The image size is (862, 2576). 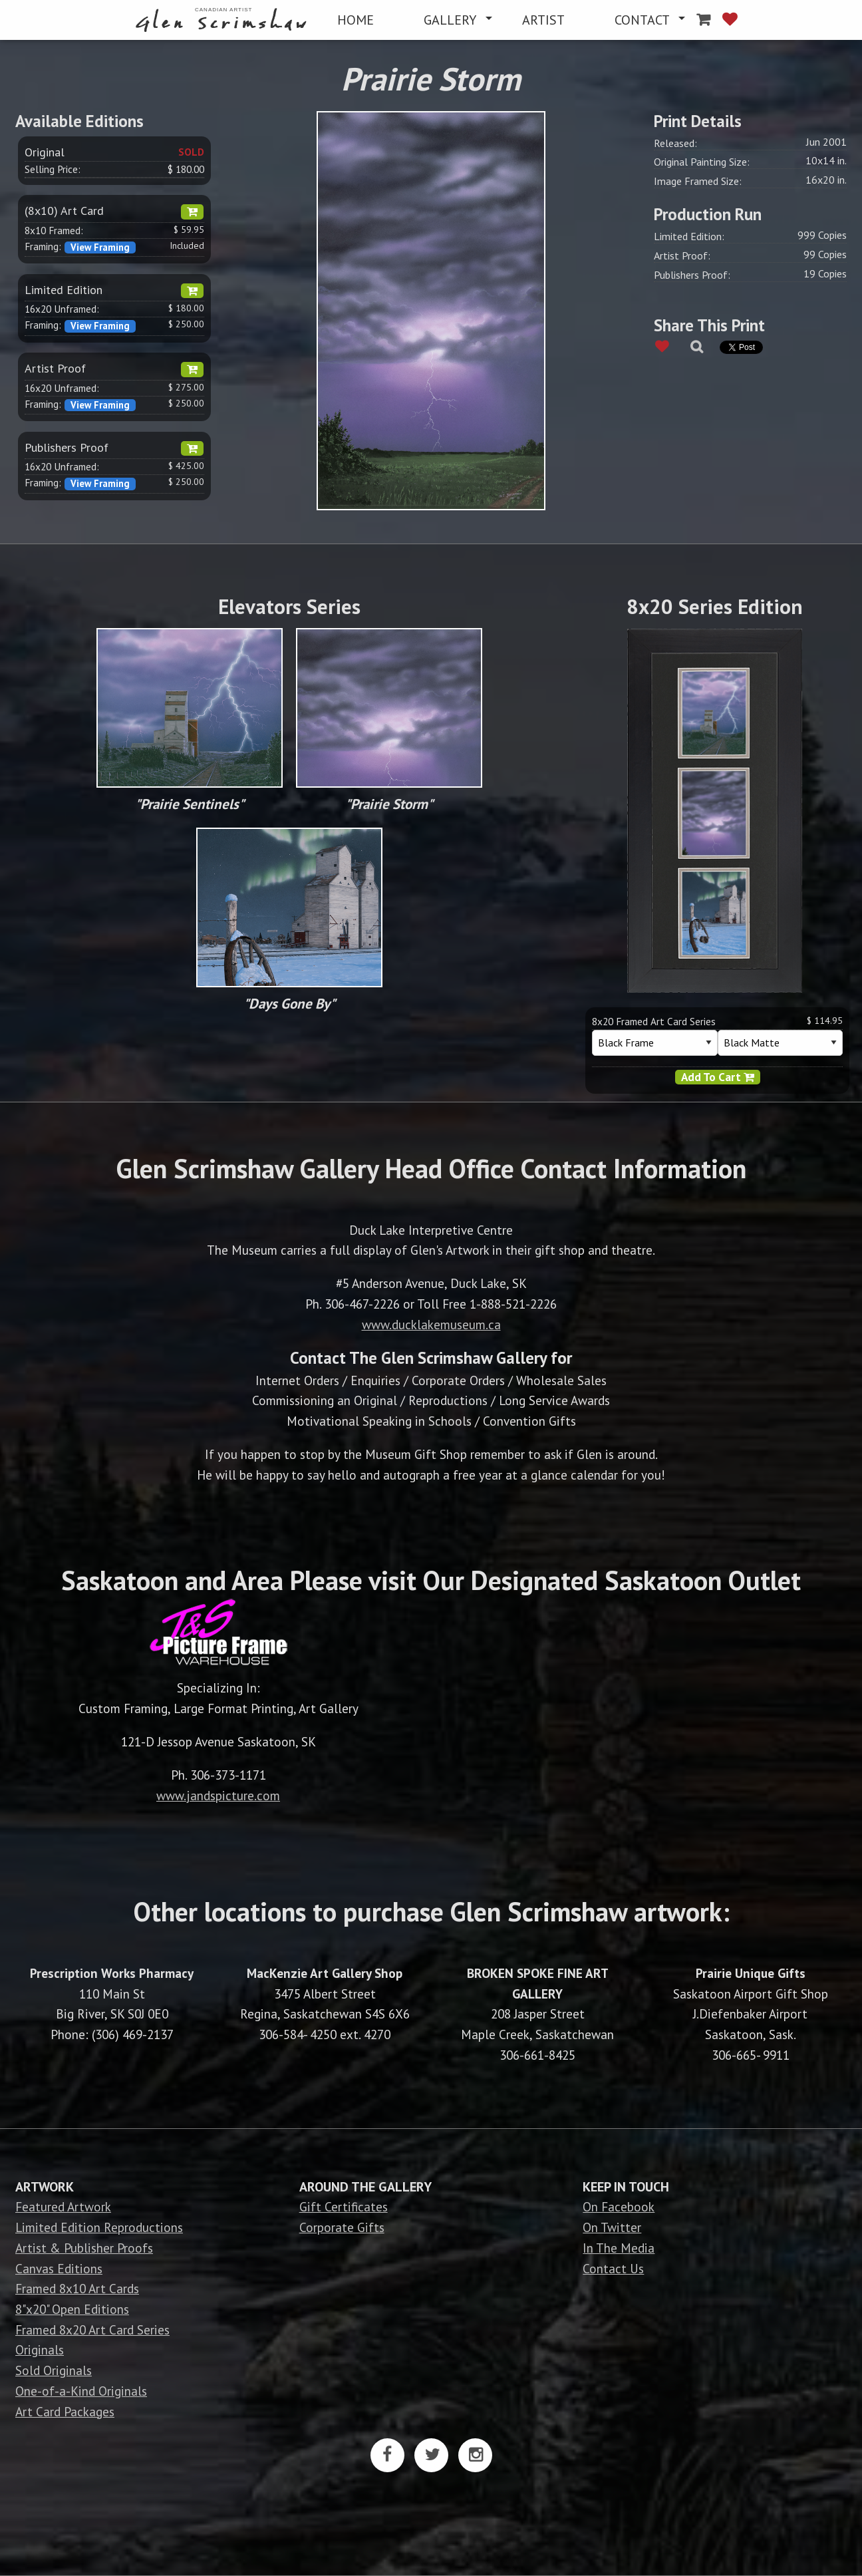 I want to click on Limited Edition:, so click(x=689, y=236).